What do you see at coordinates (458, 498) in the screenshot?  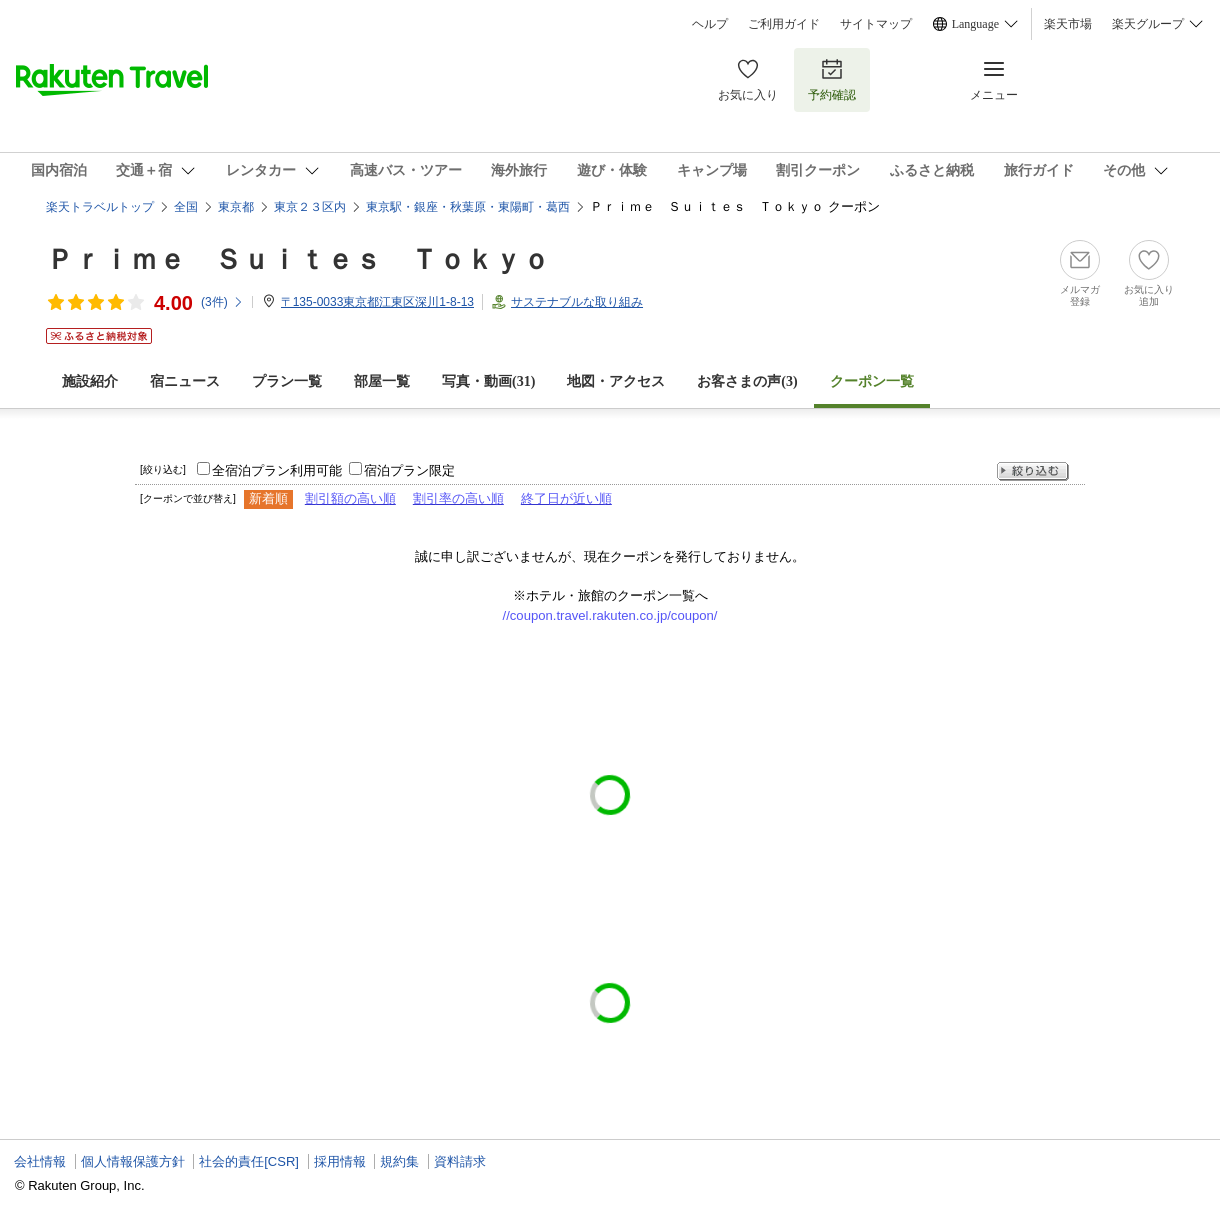 I see `割引率の高い順` at bounding box center [458, 498].